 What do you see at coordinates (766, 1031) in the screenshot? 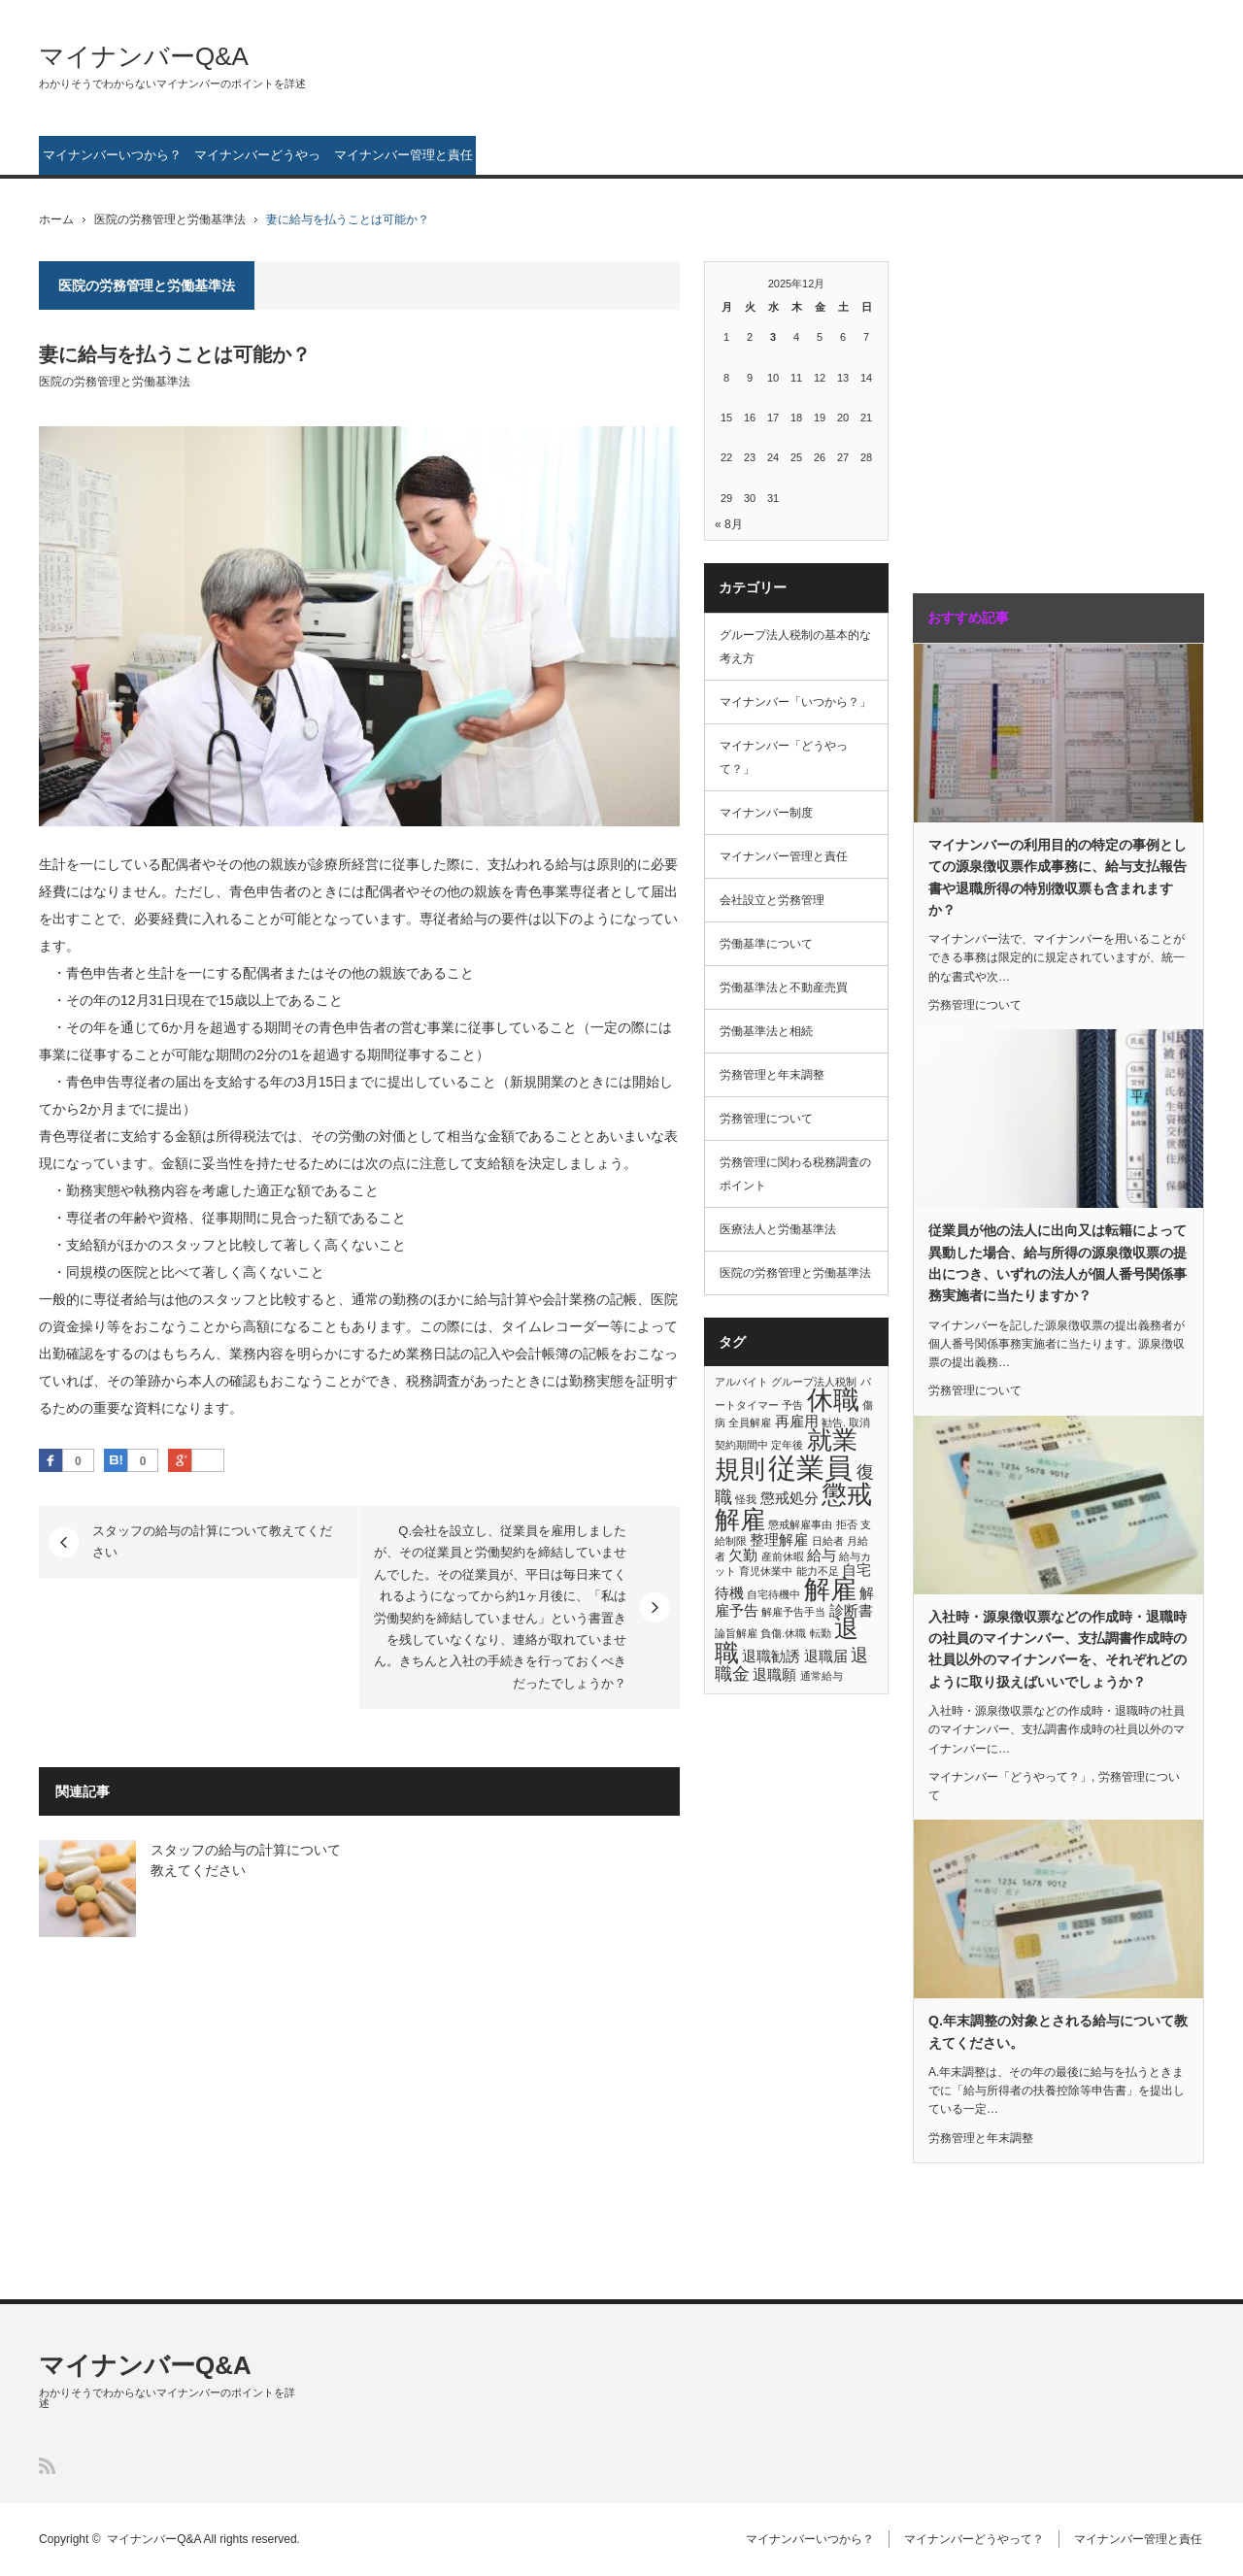
I see `労働基準法と相続` at bounding box center [766, 1031].